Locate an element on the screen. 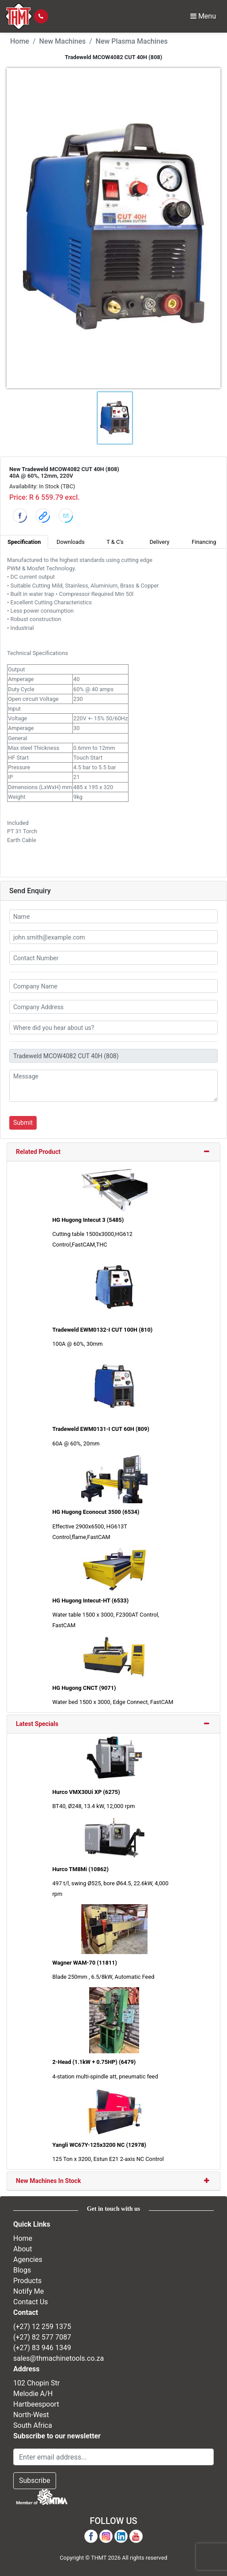  Agencies is located at coordinates (27, 2259).